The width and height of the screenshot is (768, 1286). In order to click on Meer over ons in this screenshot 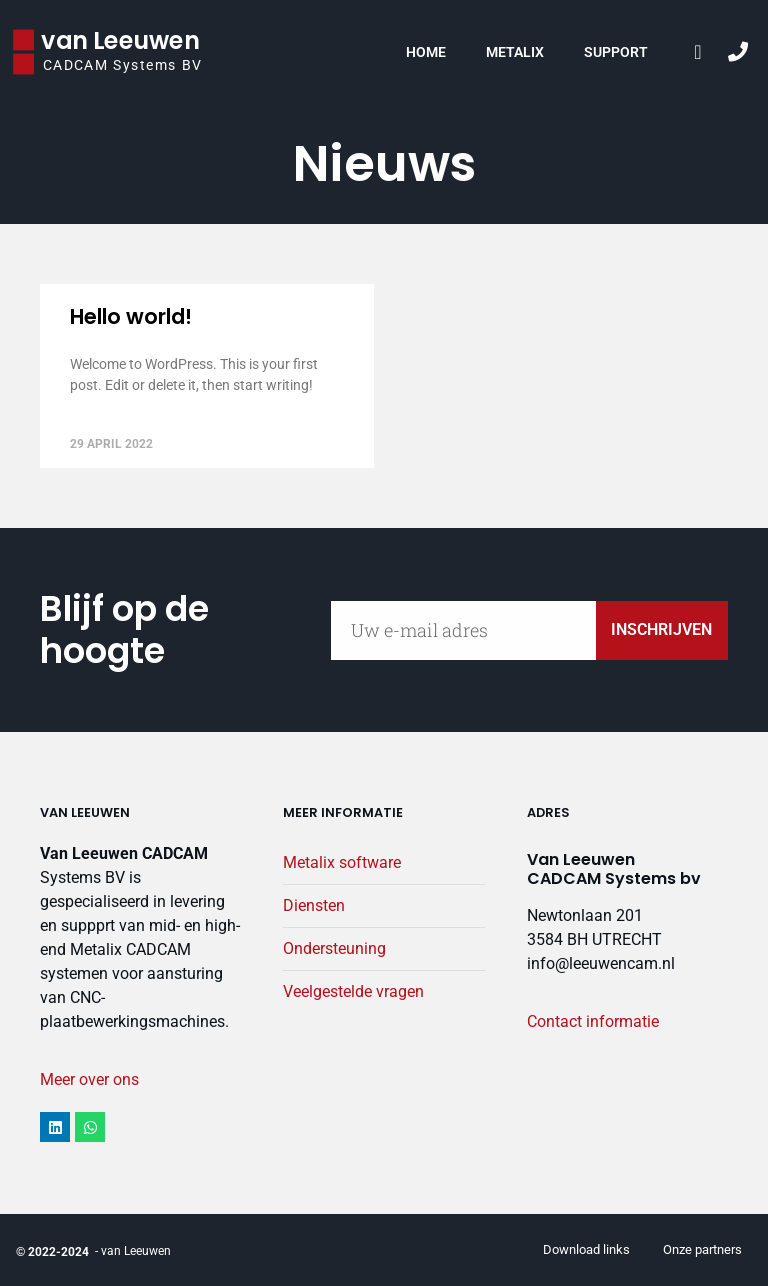, I will do `click(89, 1079)`.